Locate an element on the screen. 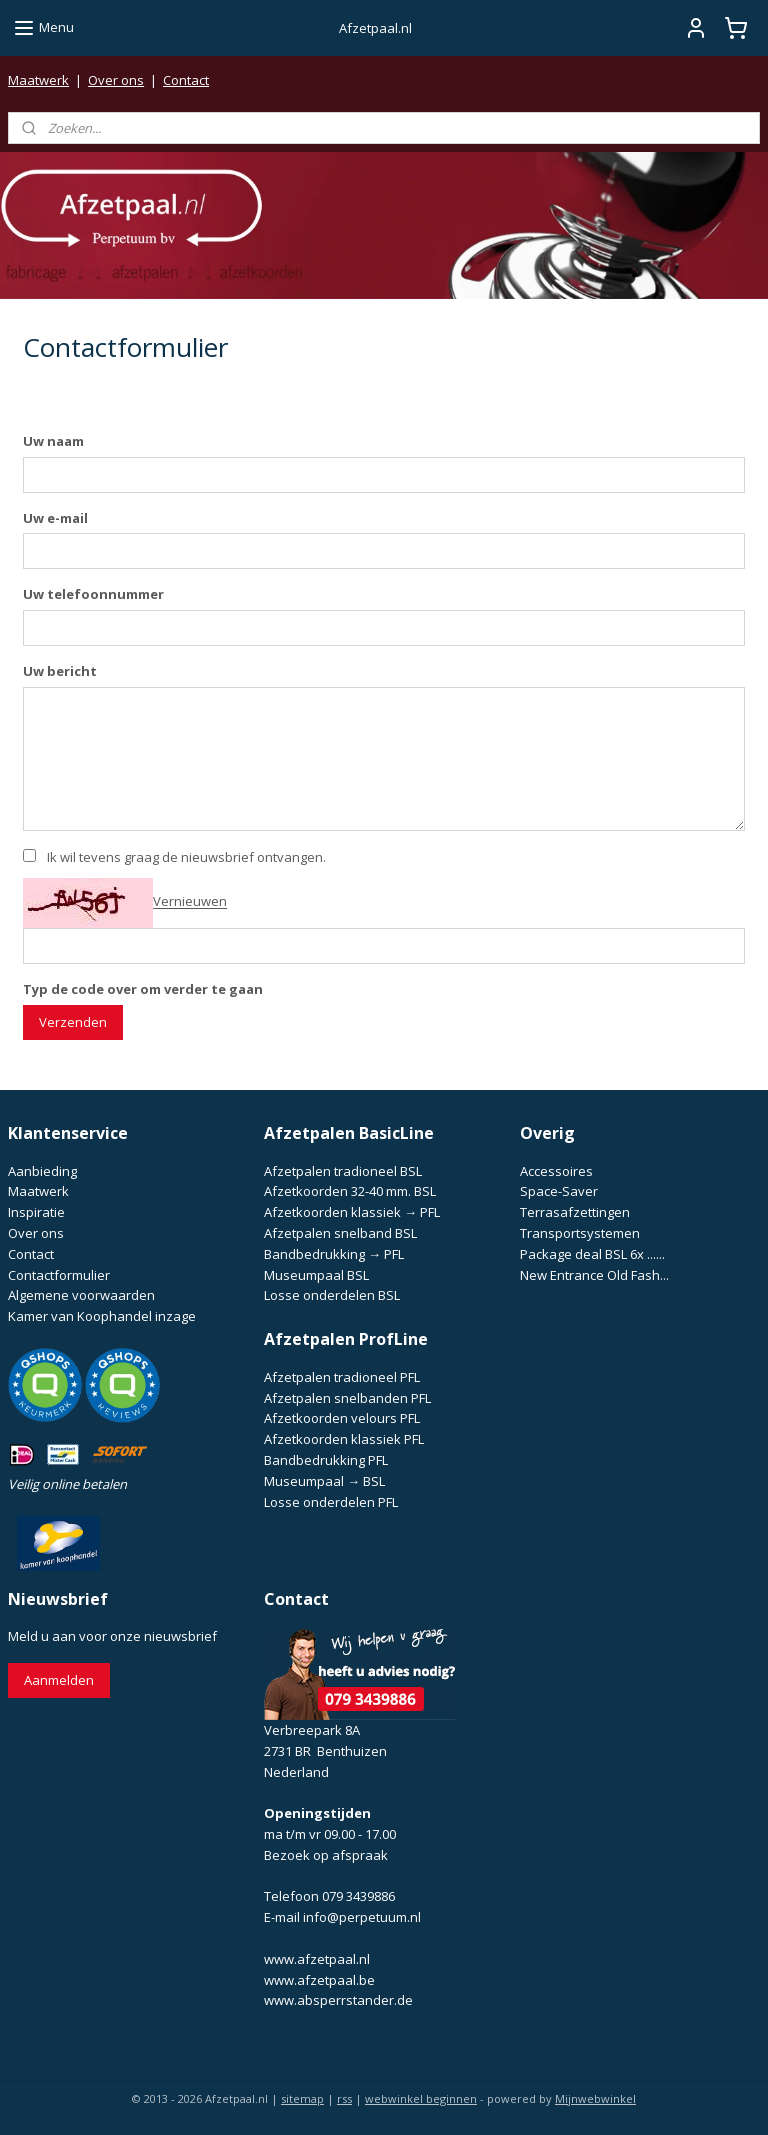 The height and width of the screenshot is (2135, 768). Bandbedrukking → PFL is located at coordinates (334, 1254).